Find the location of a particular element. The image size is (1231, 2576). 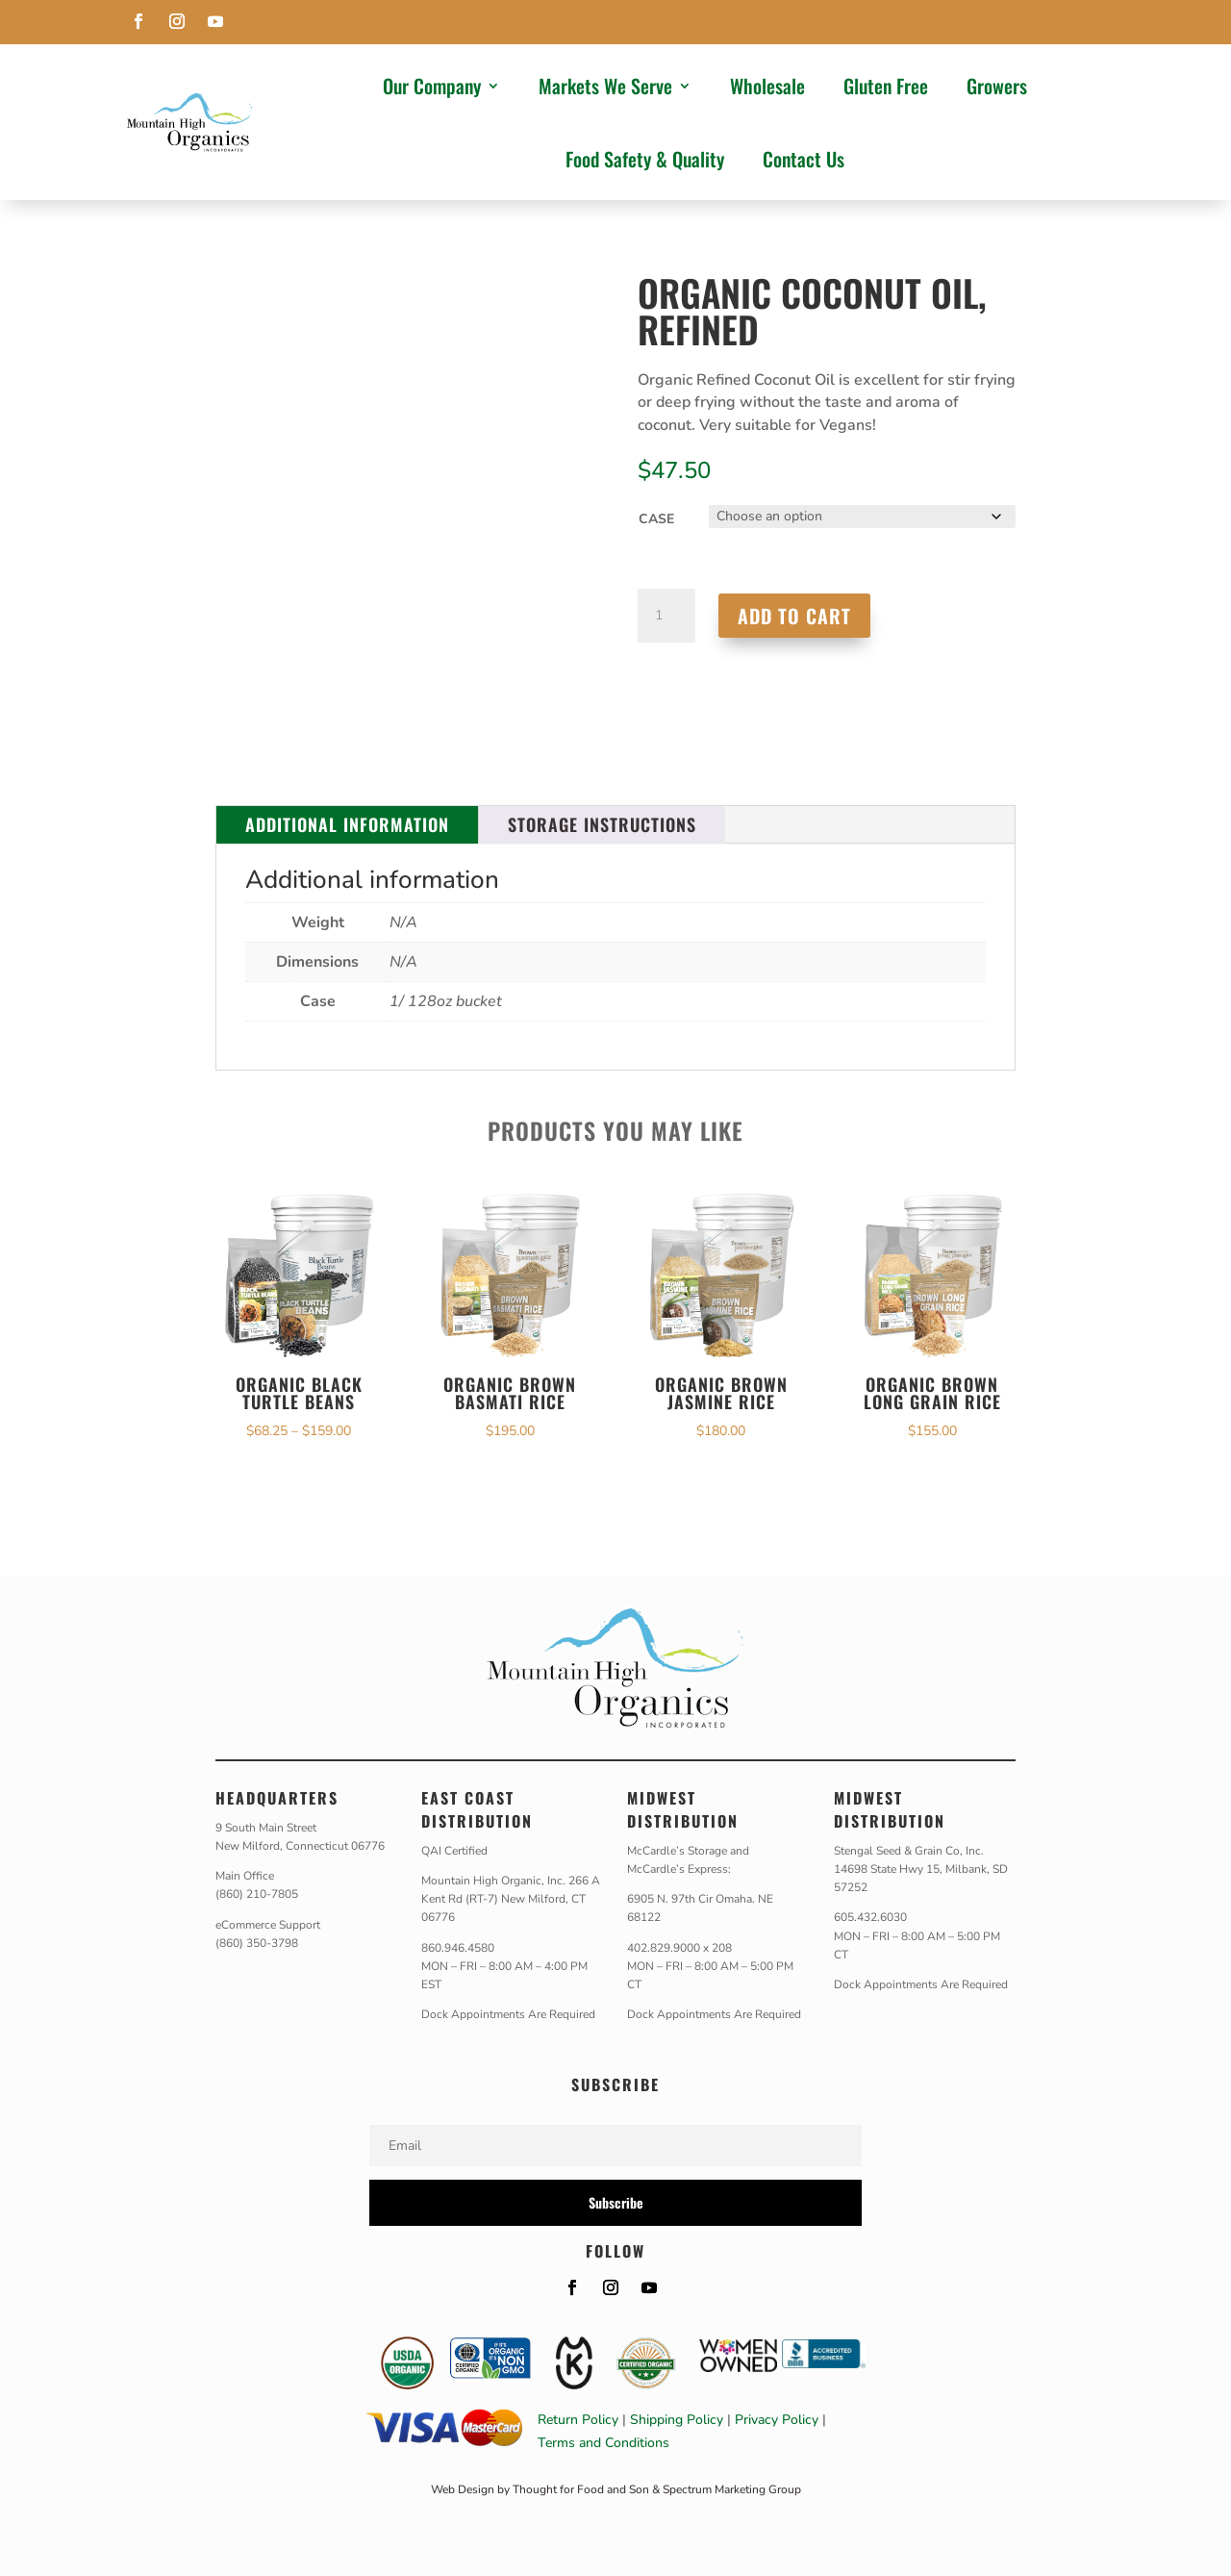

Terms and Conditions is located at coordinates (603, 2443).